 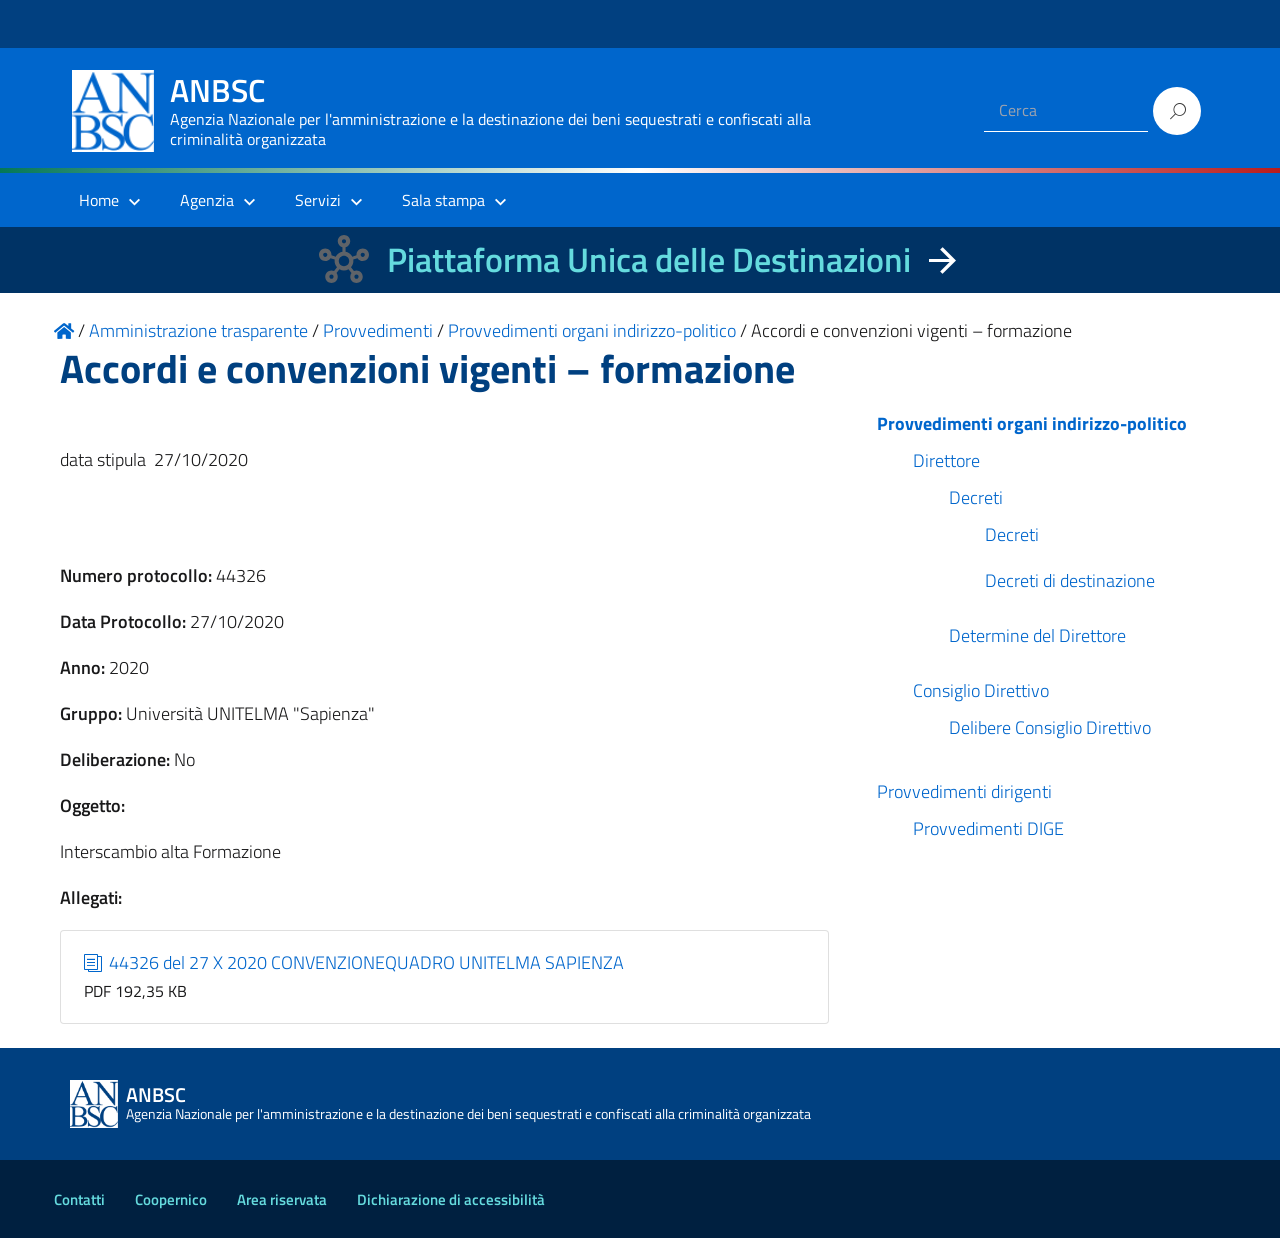 I want to click on Decreti, so click(x=976, y=497).